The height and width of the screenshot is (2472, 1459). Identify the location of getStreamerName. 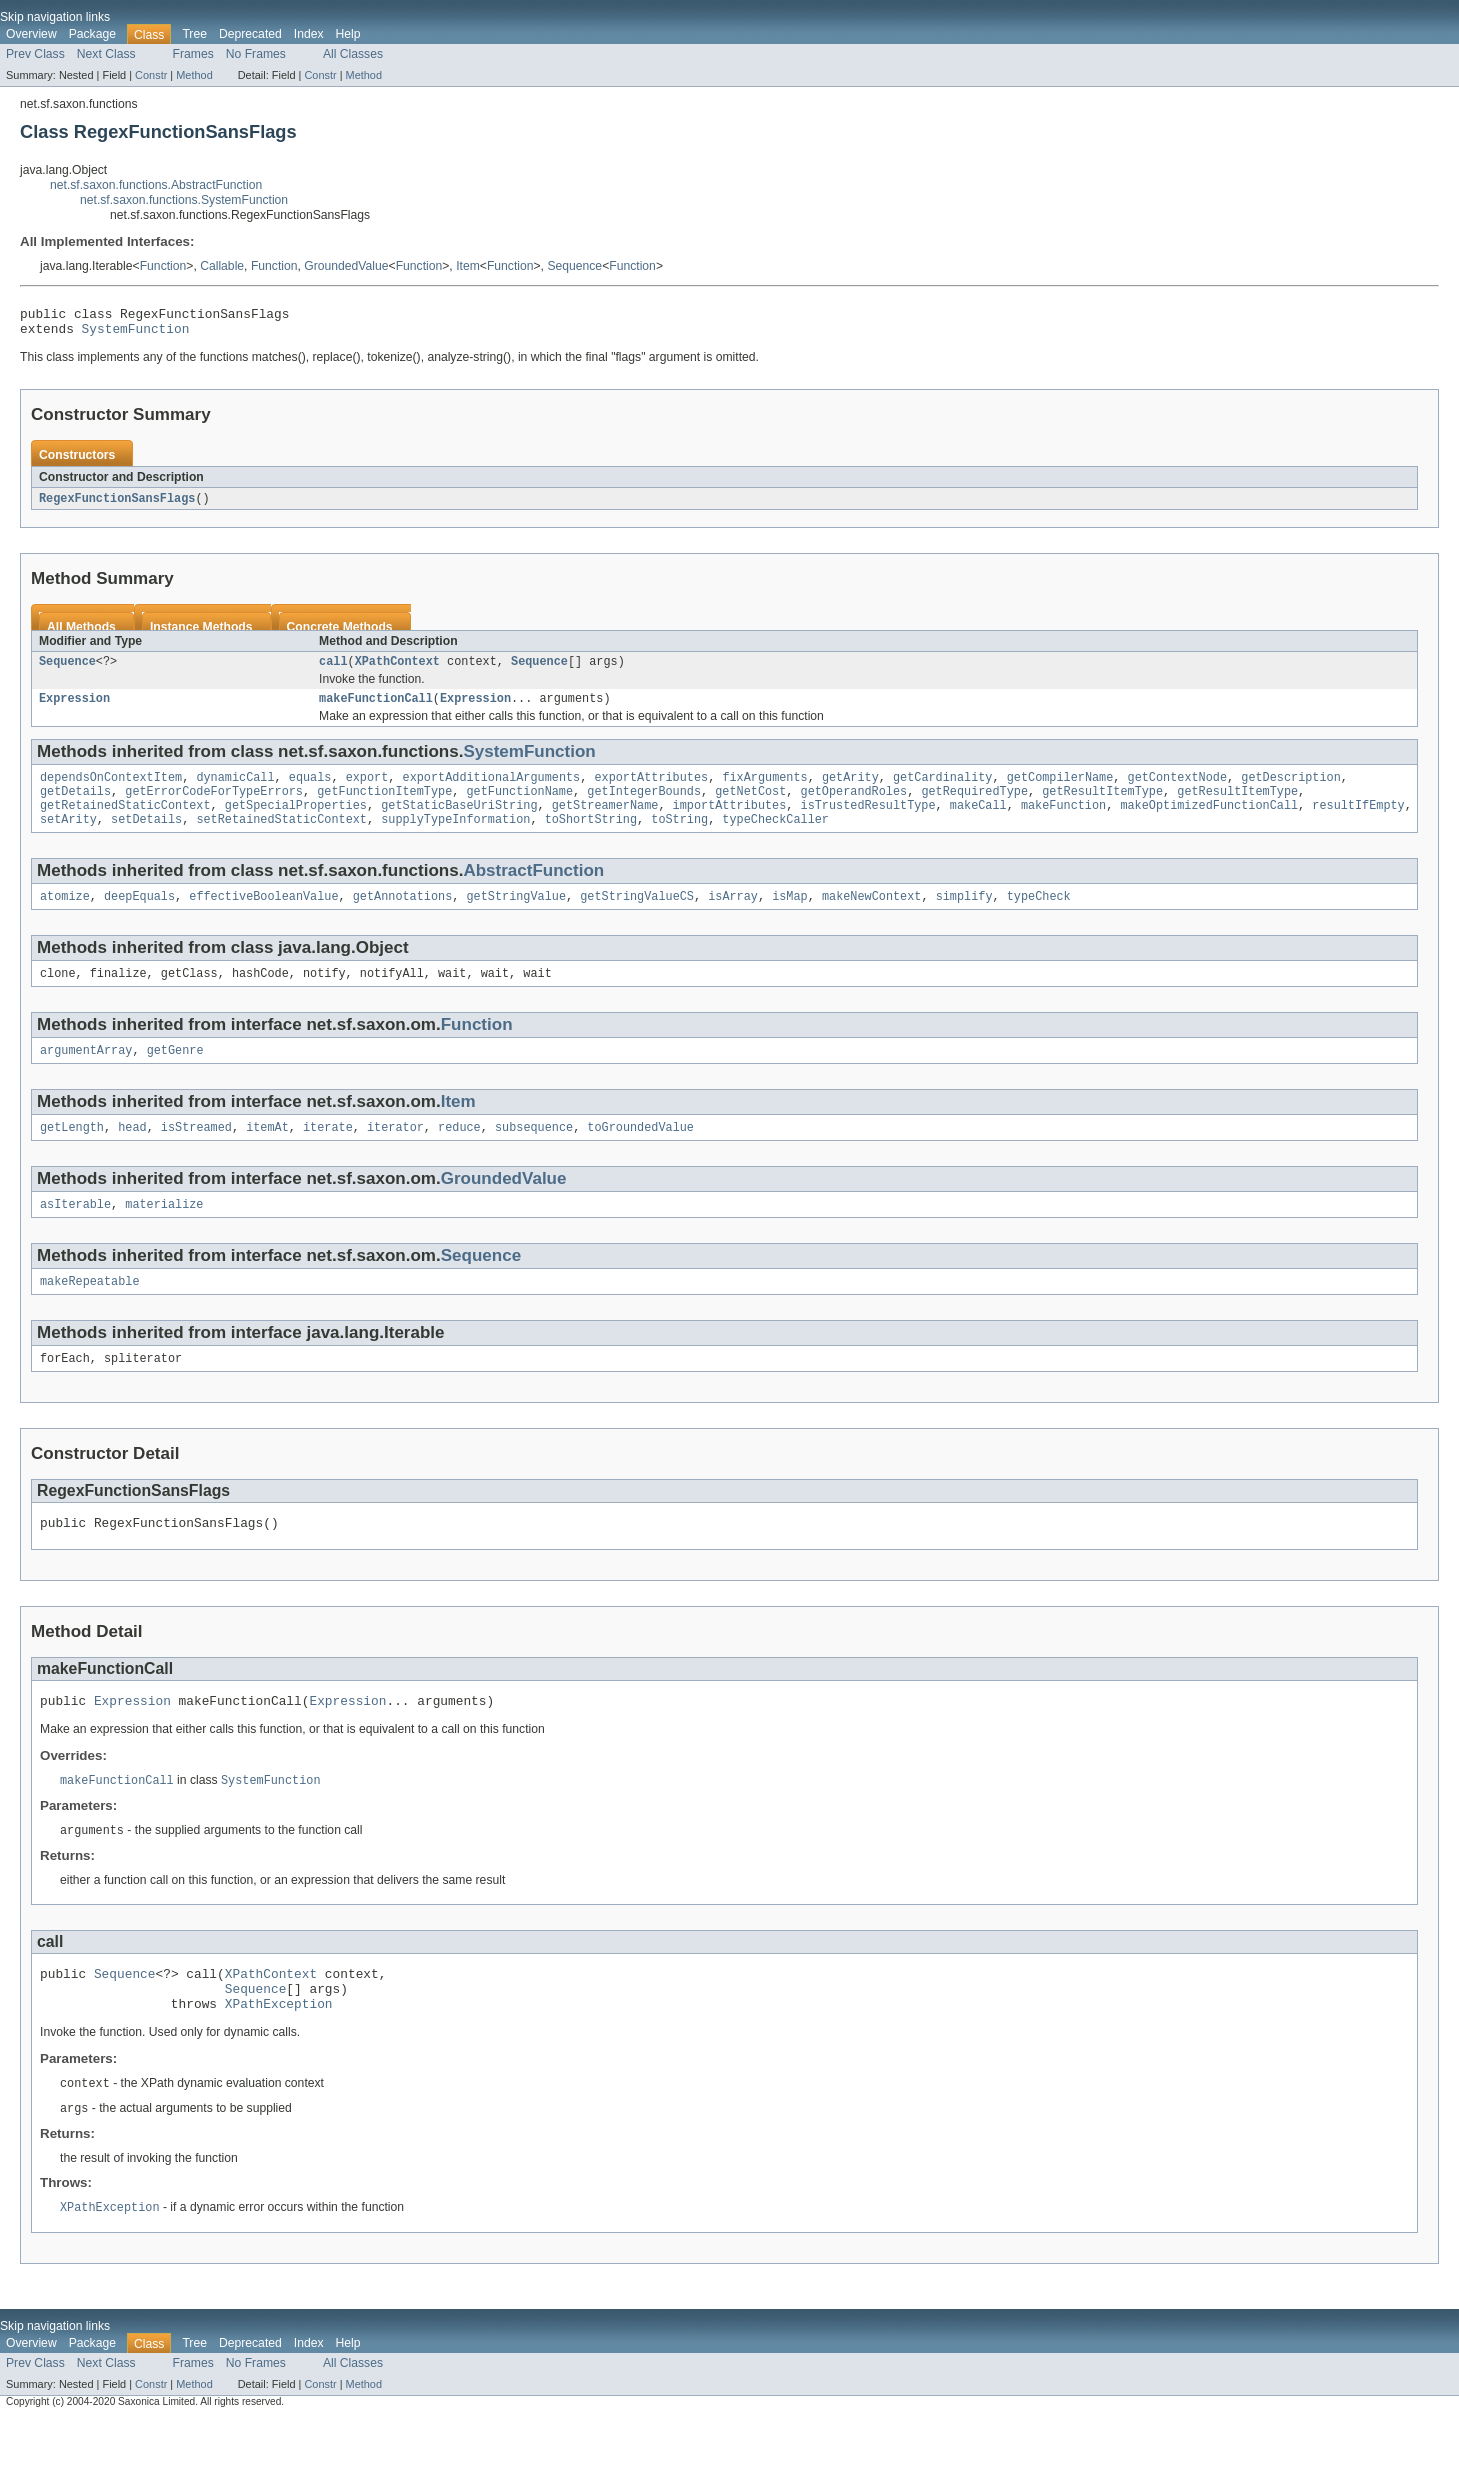
(605, 822).